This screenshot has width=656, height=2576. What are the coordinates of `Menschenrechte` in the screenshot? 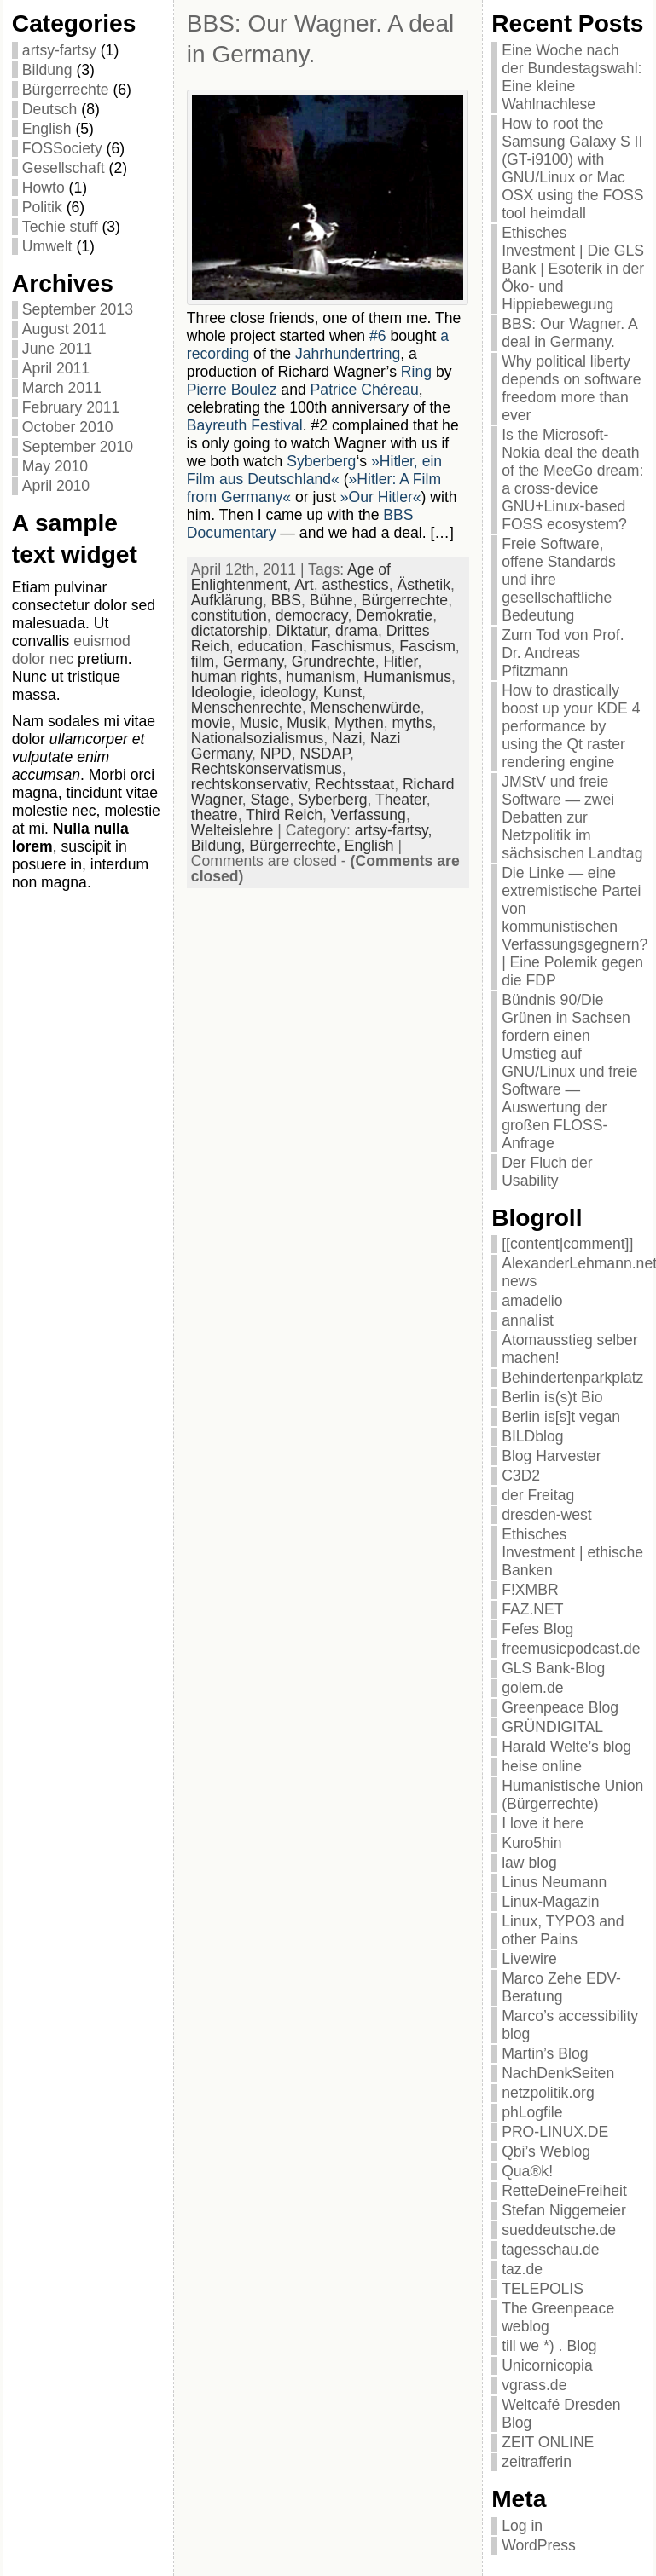 It's located at (246, 707).